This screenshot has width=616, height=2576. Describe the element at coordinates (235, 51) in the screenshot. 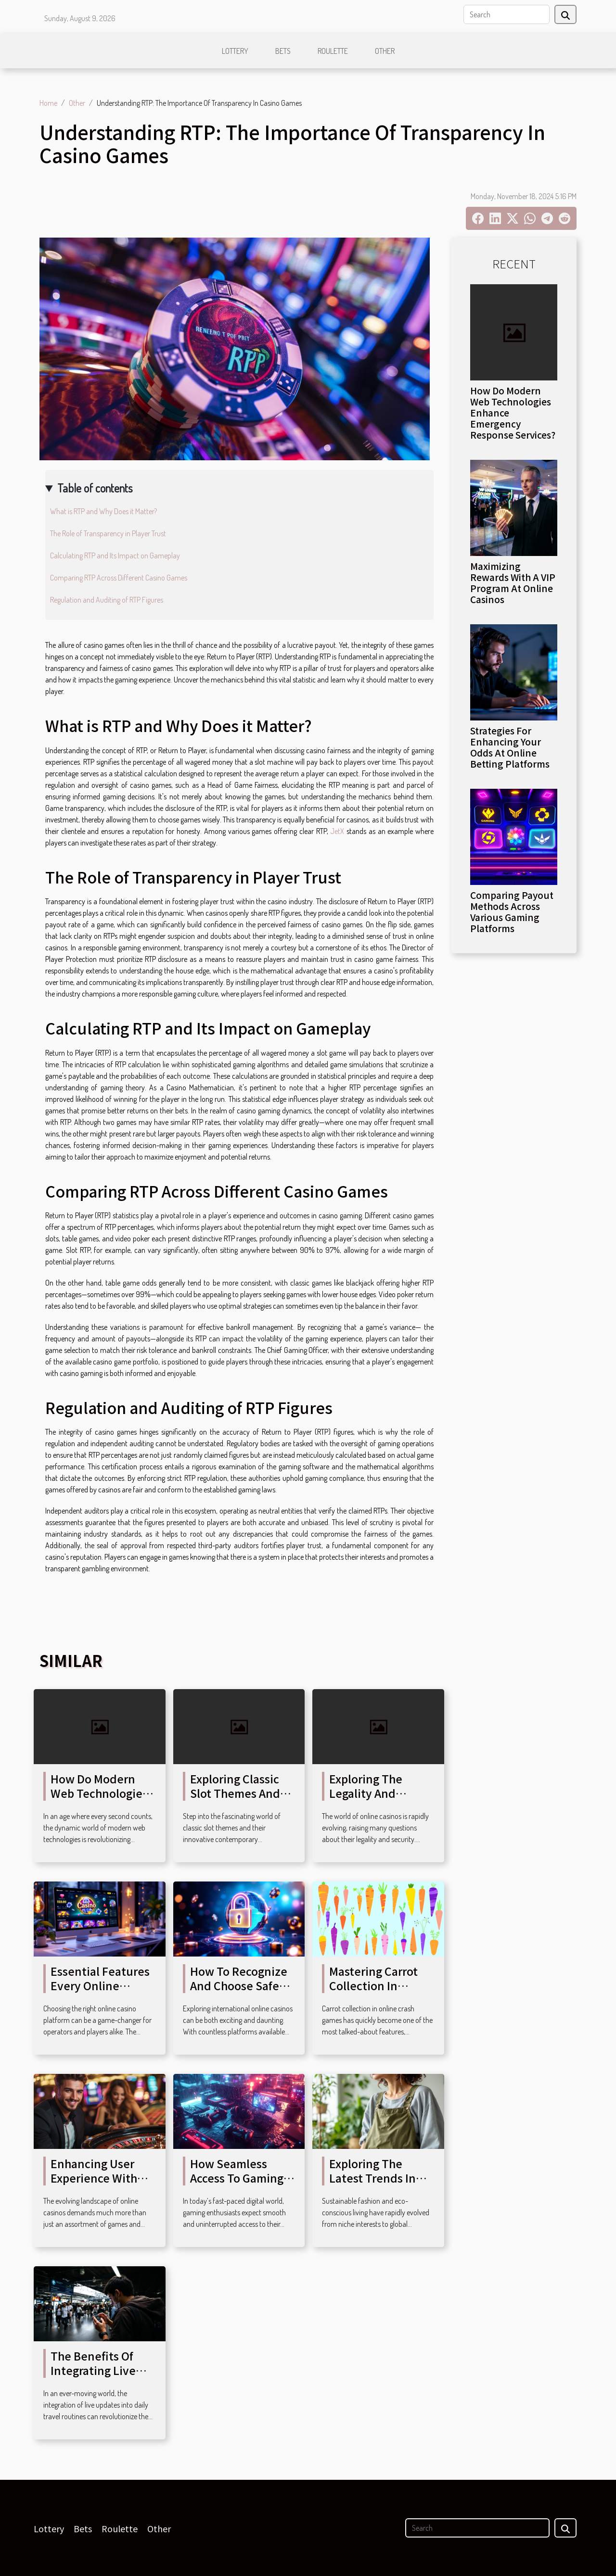

I see `Lottery` at that location.